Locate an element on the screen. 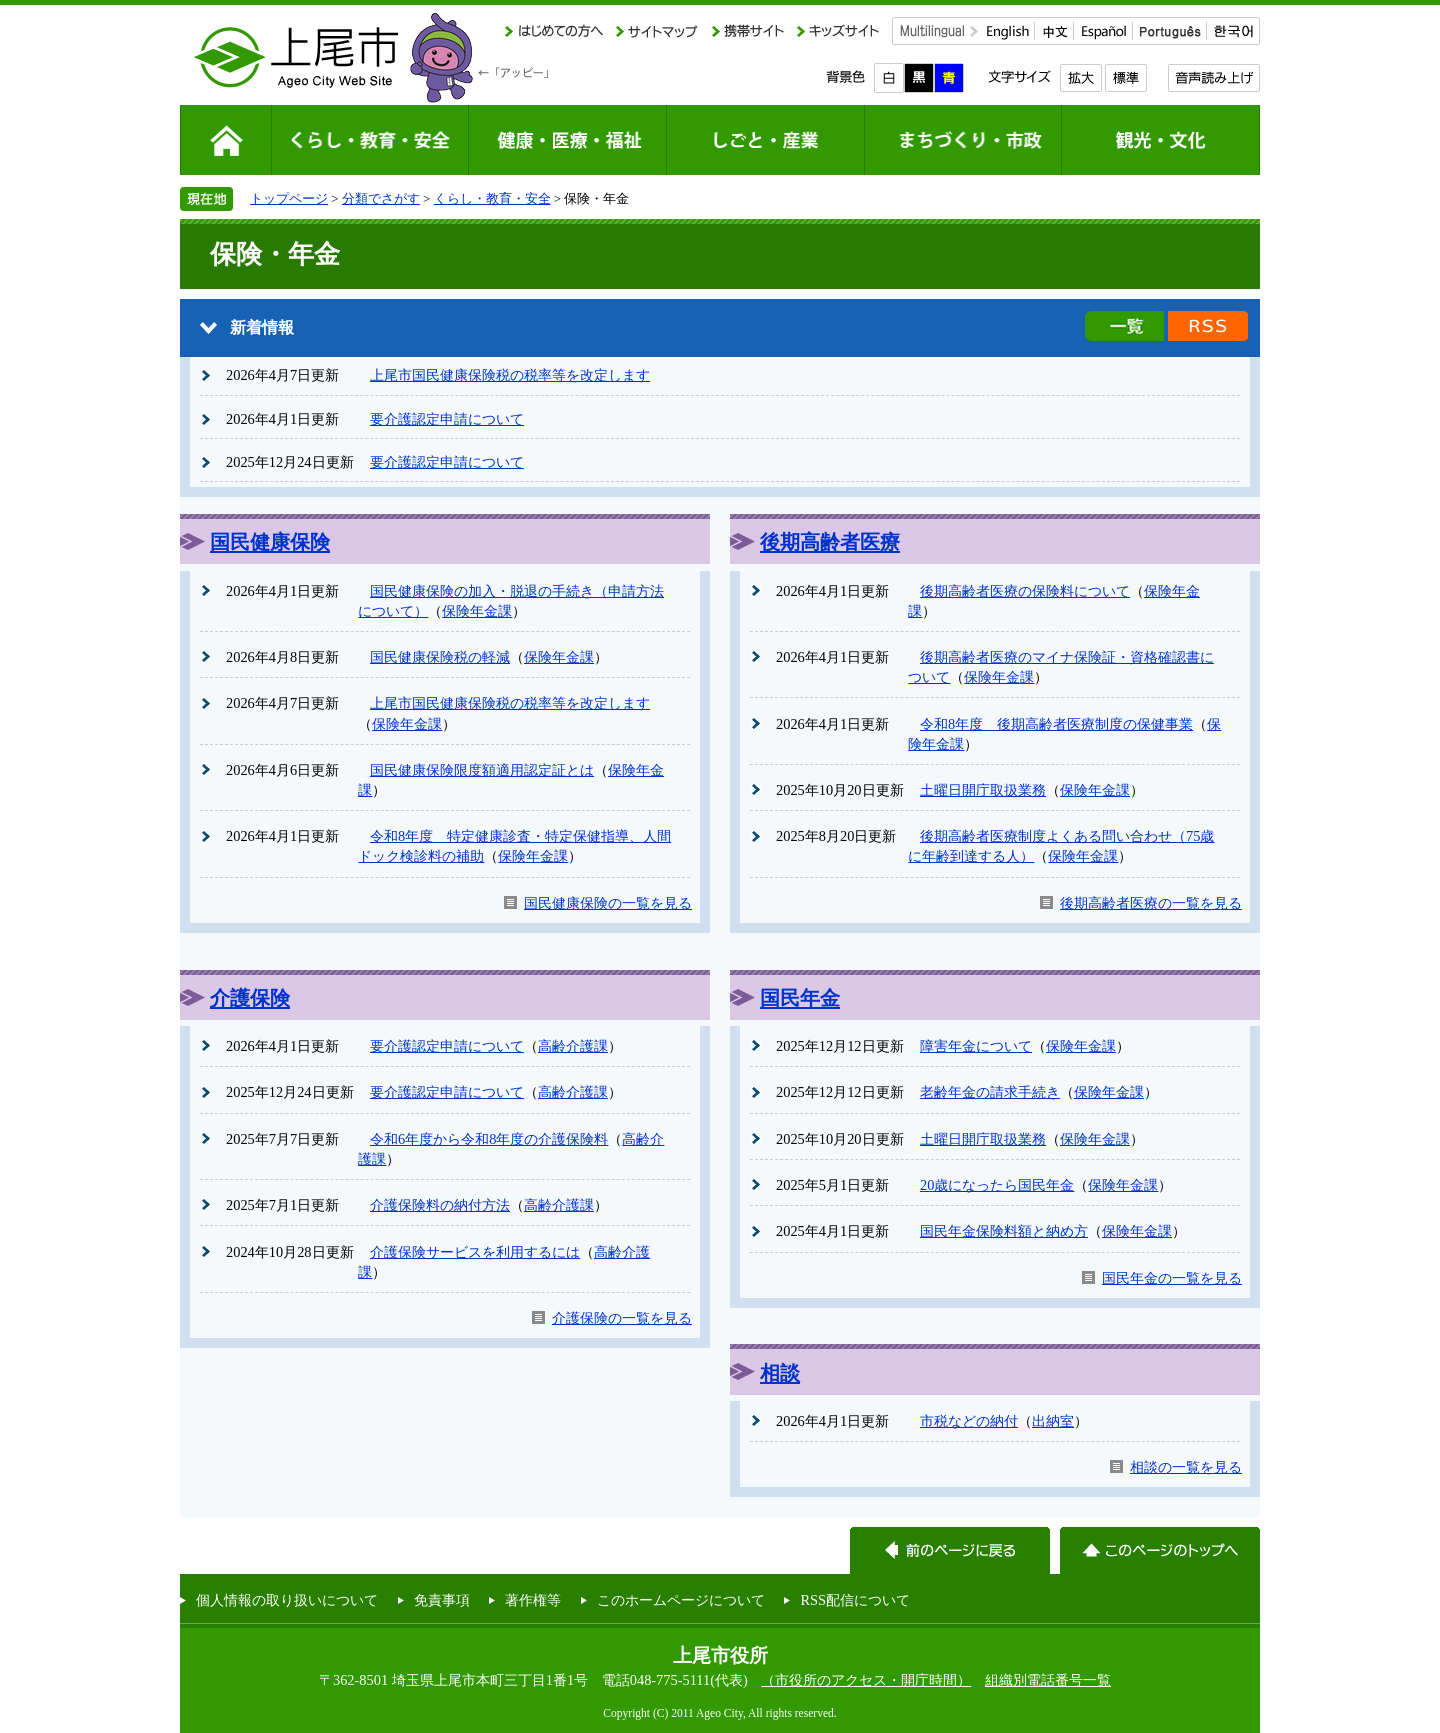 This screenshot has height=1733, width=1440. 新着情報のRSS配信 is located at coordinates (1208, 326).